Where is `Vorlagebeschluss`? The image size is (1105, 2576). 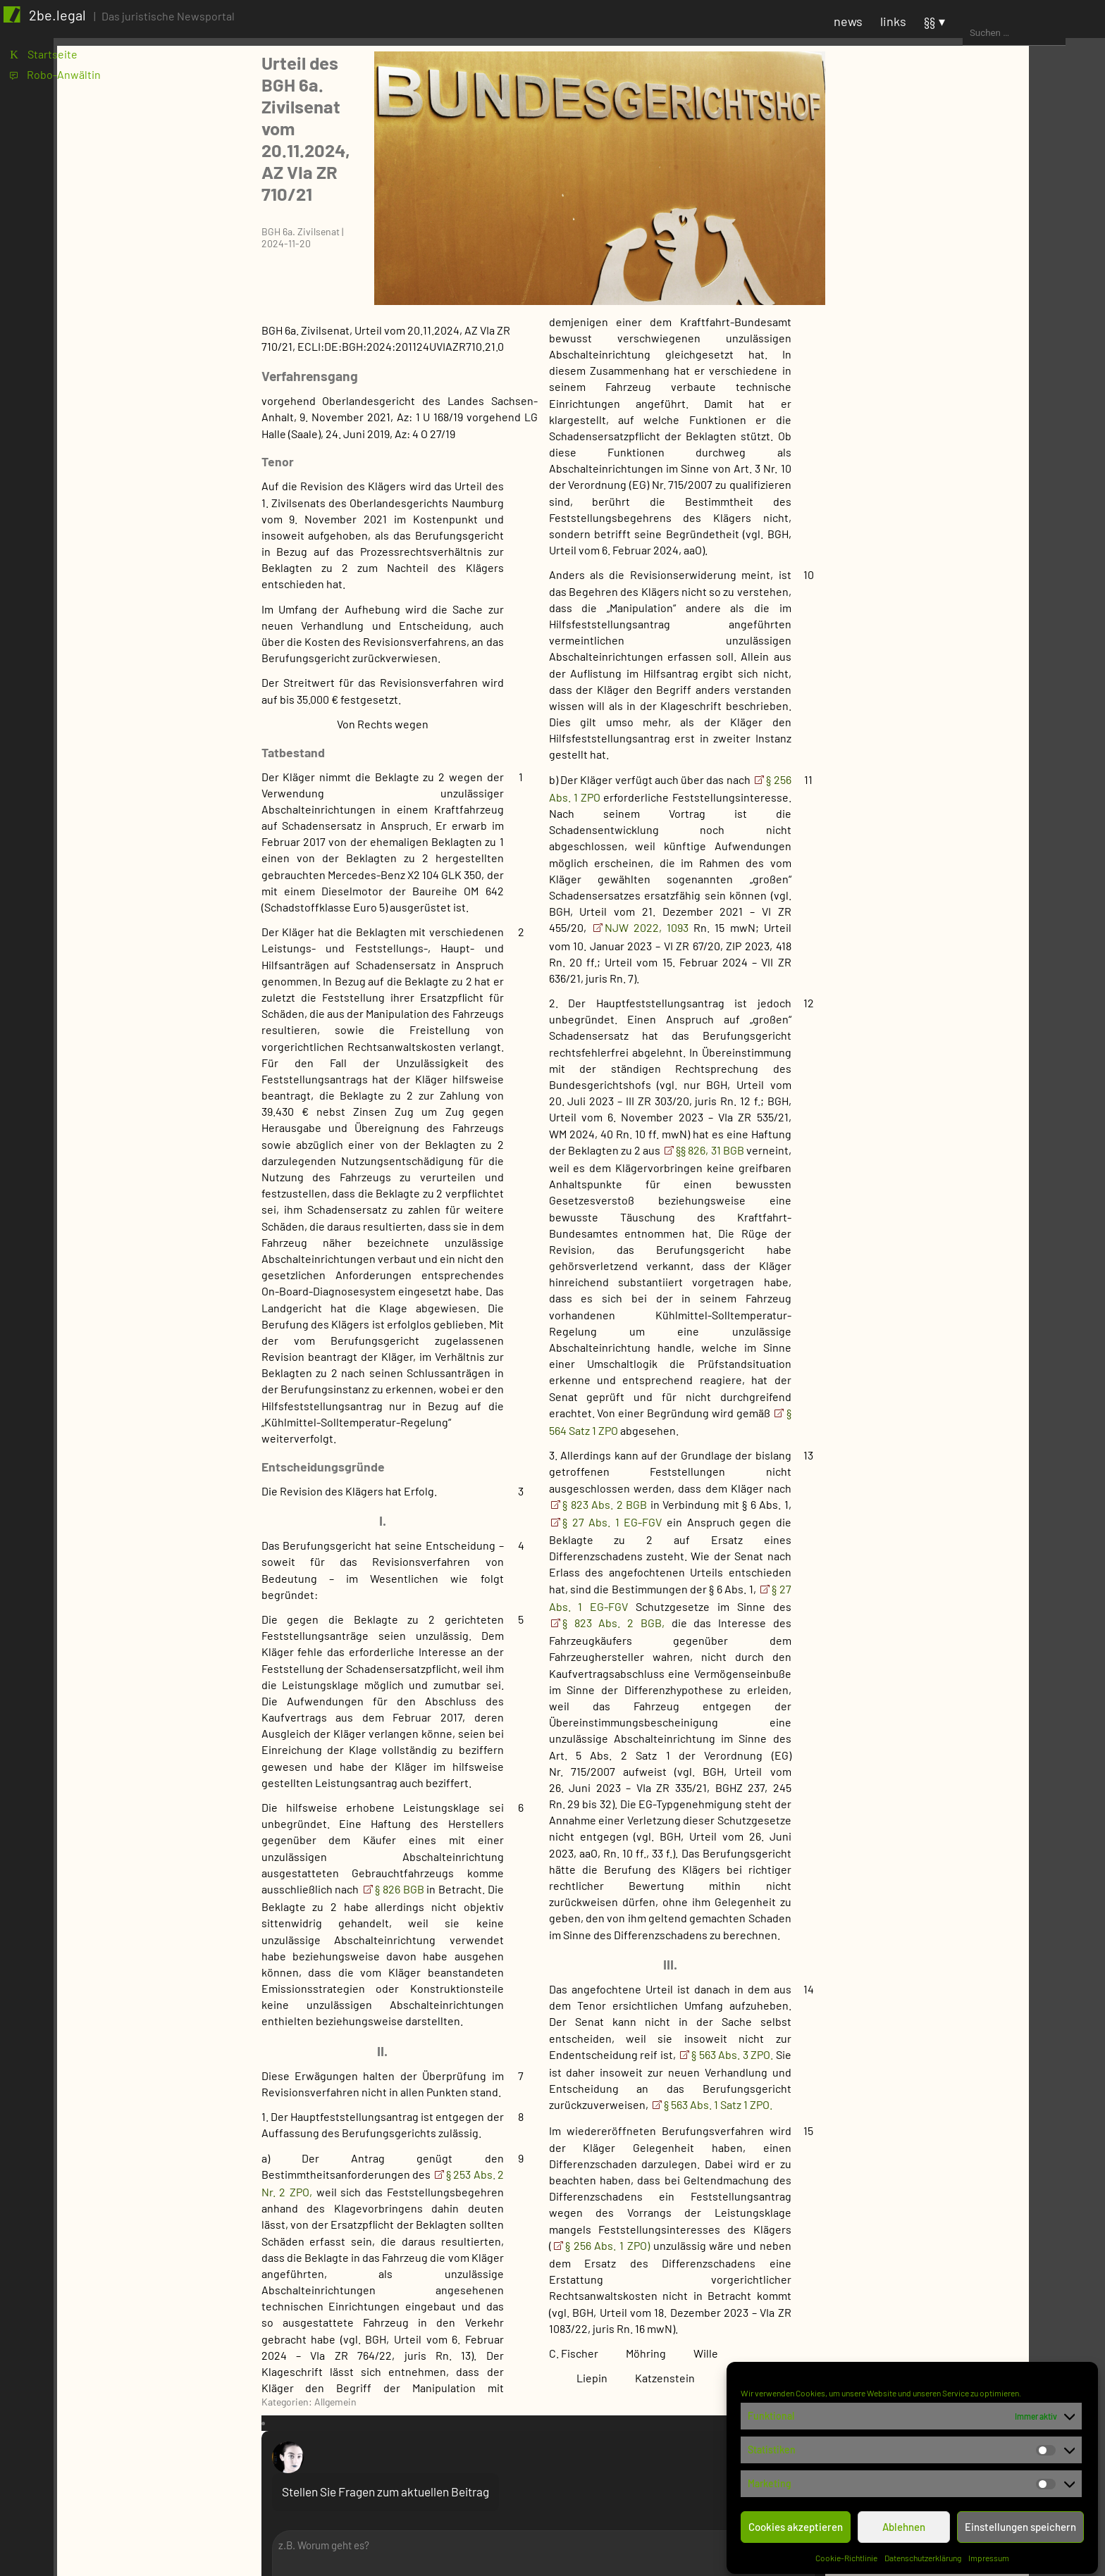 Vorlagebeschluss is located at coordinates (966, 1543).